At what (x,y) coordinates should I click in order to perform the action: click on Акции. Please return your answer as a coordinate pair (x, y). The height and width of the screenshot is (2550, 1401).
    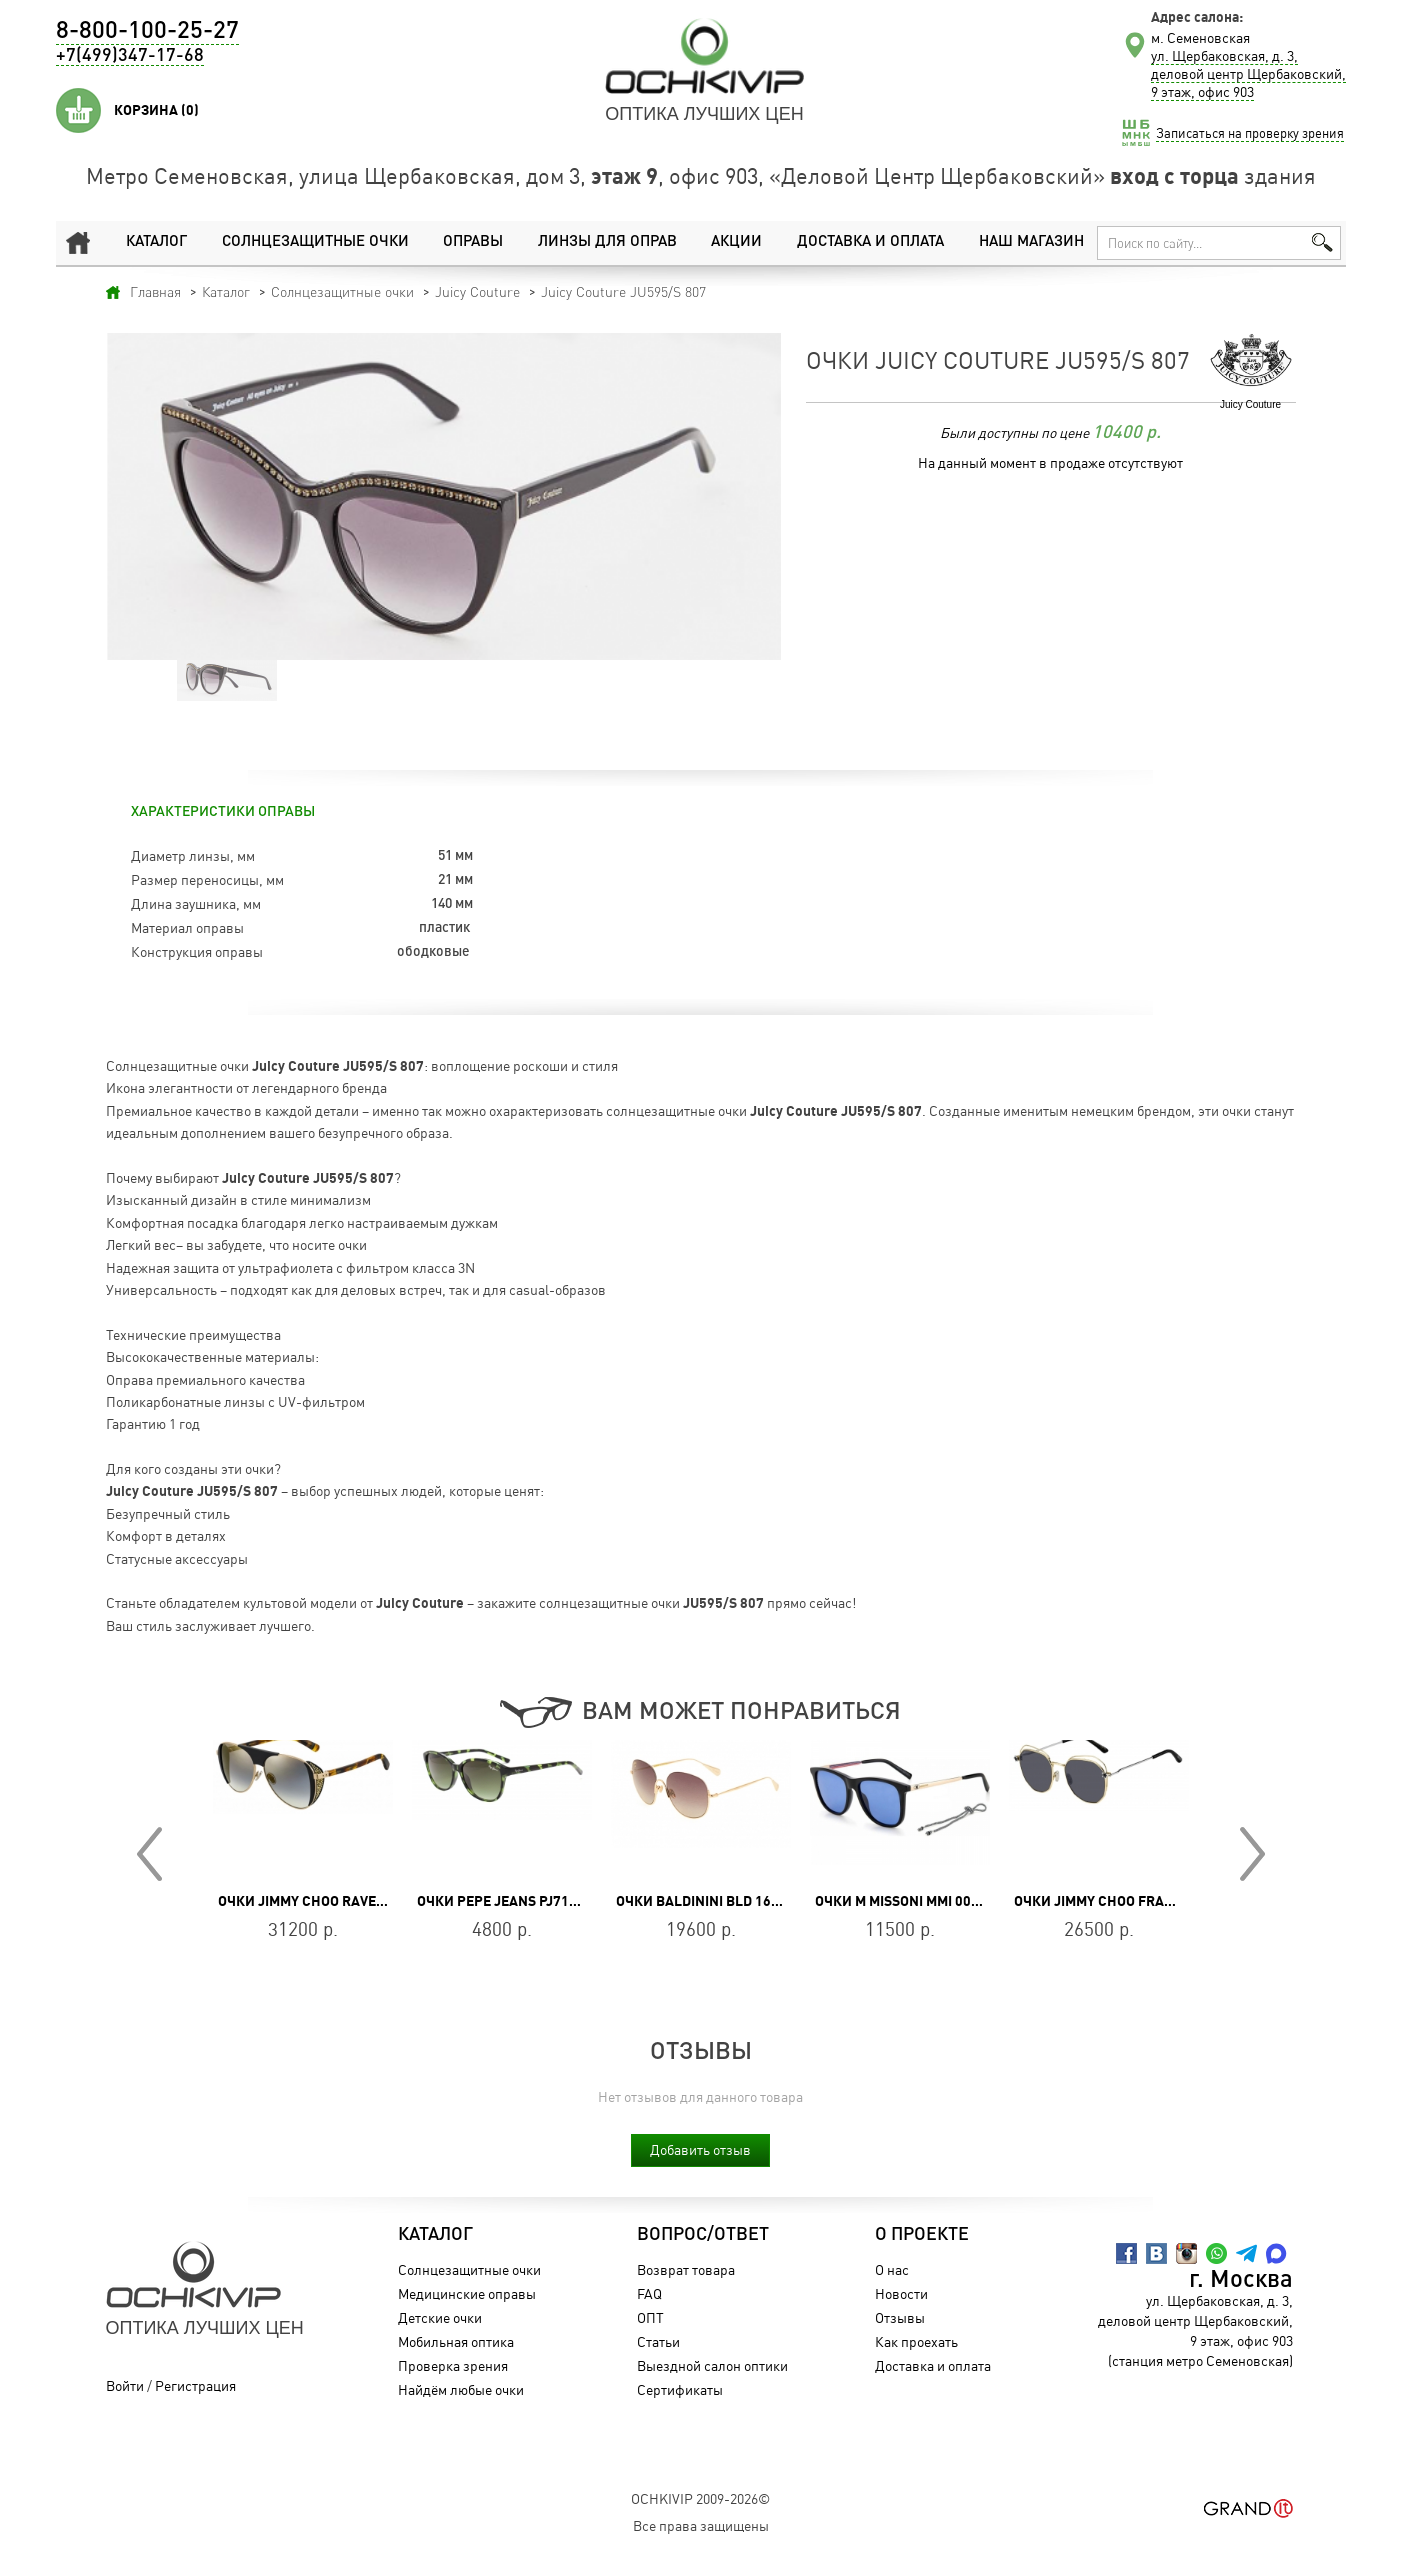
    Looking at the image, I should click on (736, 242).